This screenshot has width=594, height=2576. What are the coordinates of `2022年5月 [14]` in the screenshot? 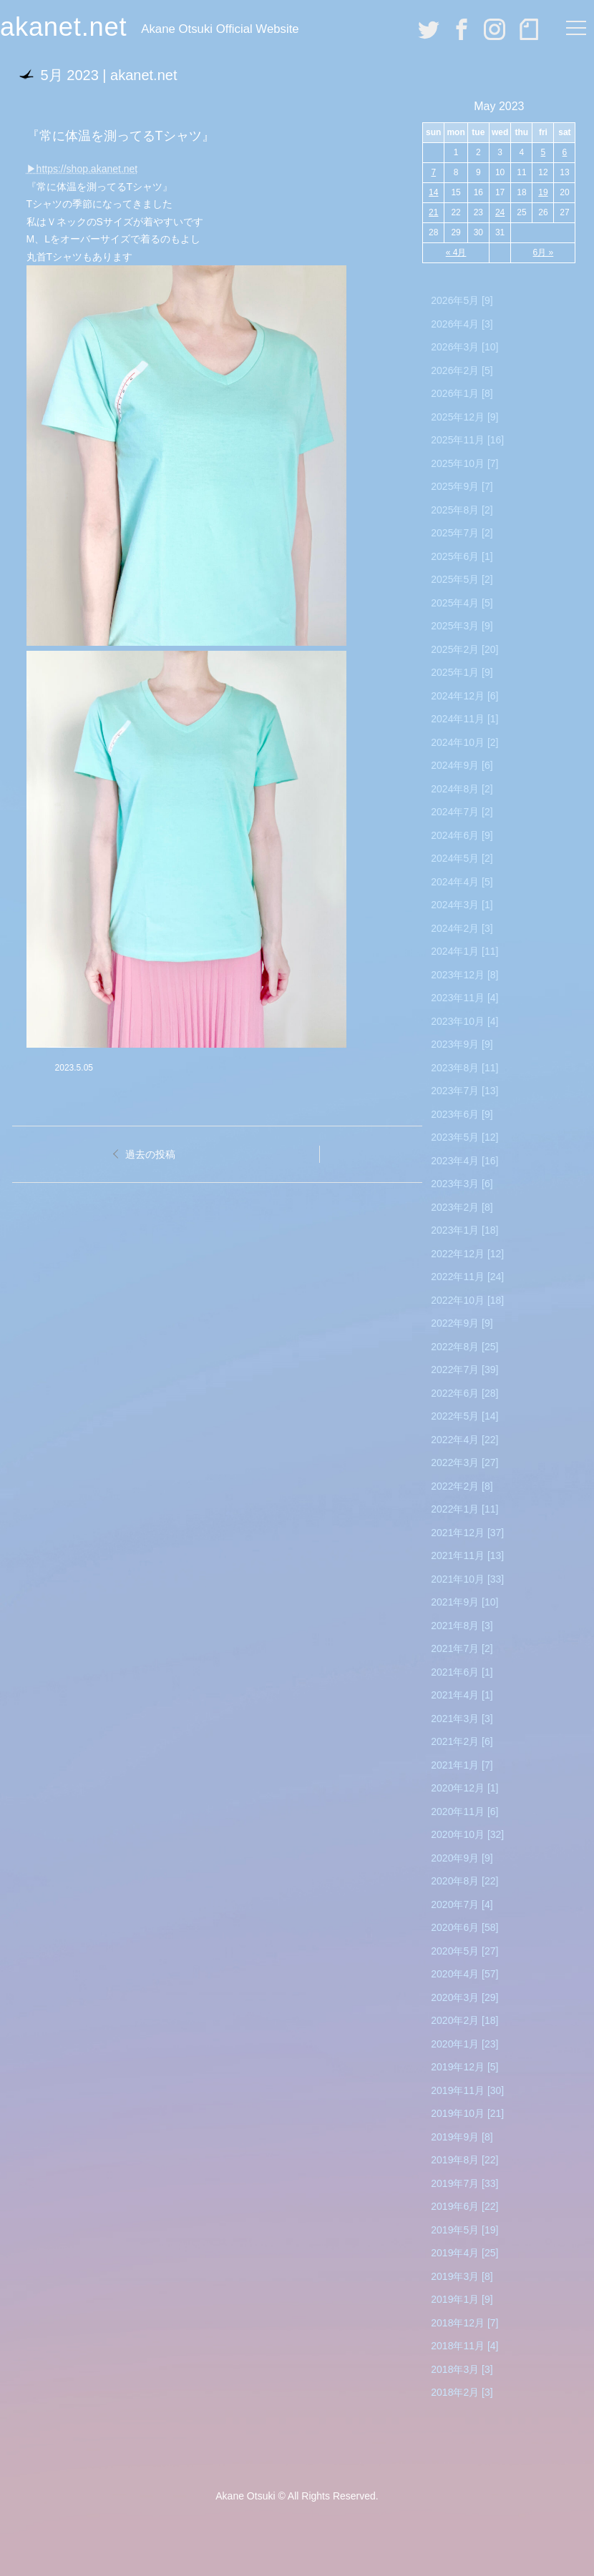 It's located at (464, 1416).